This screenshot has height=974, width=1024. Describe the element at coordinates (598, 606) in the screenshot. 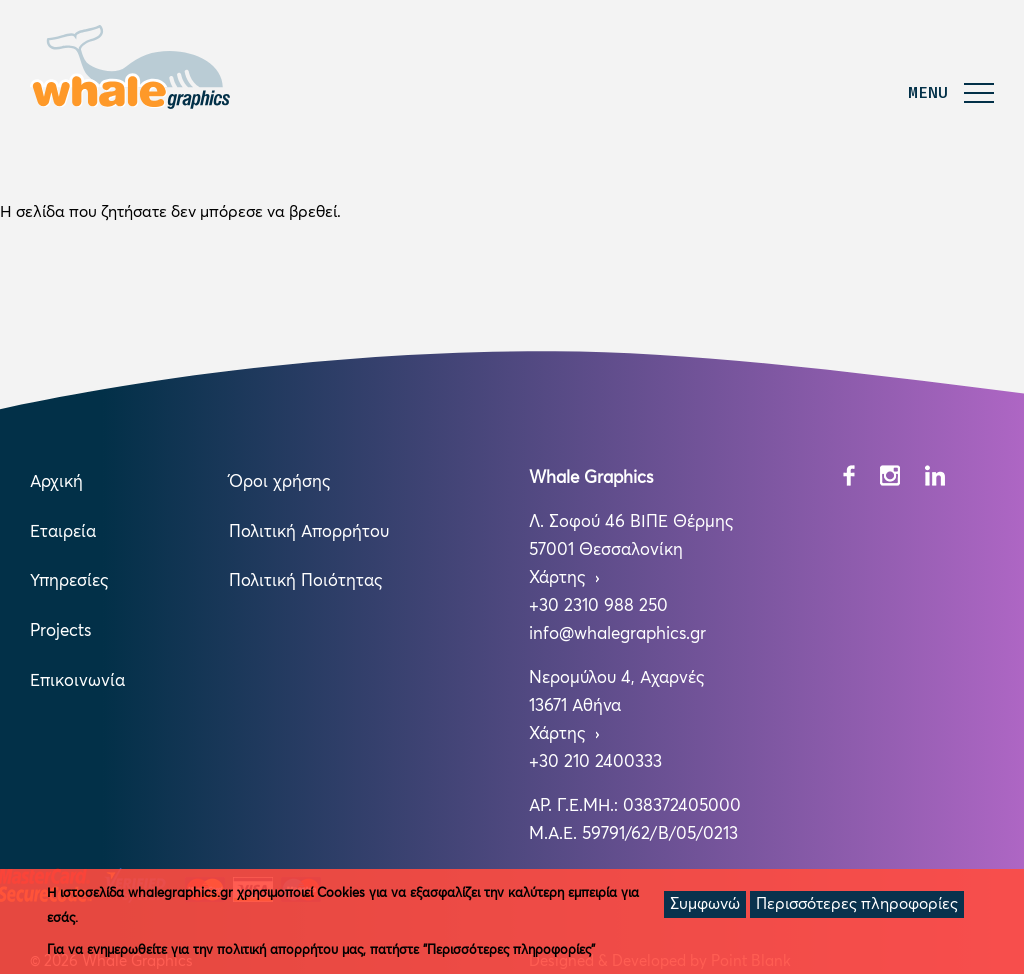

I see `+30 2310 988 250` at that location.